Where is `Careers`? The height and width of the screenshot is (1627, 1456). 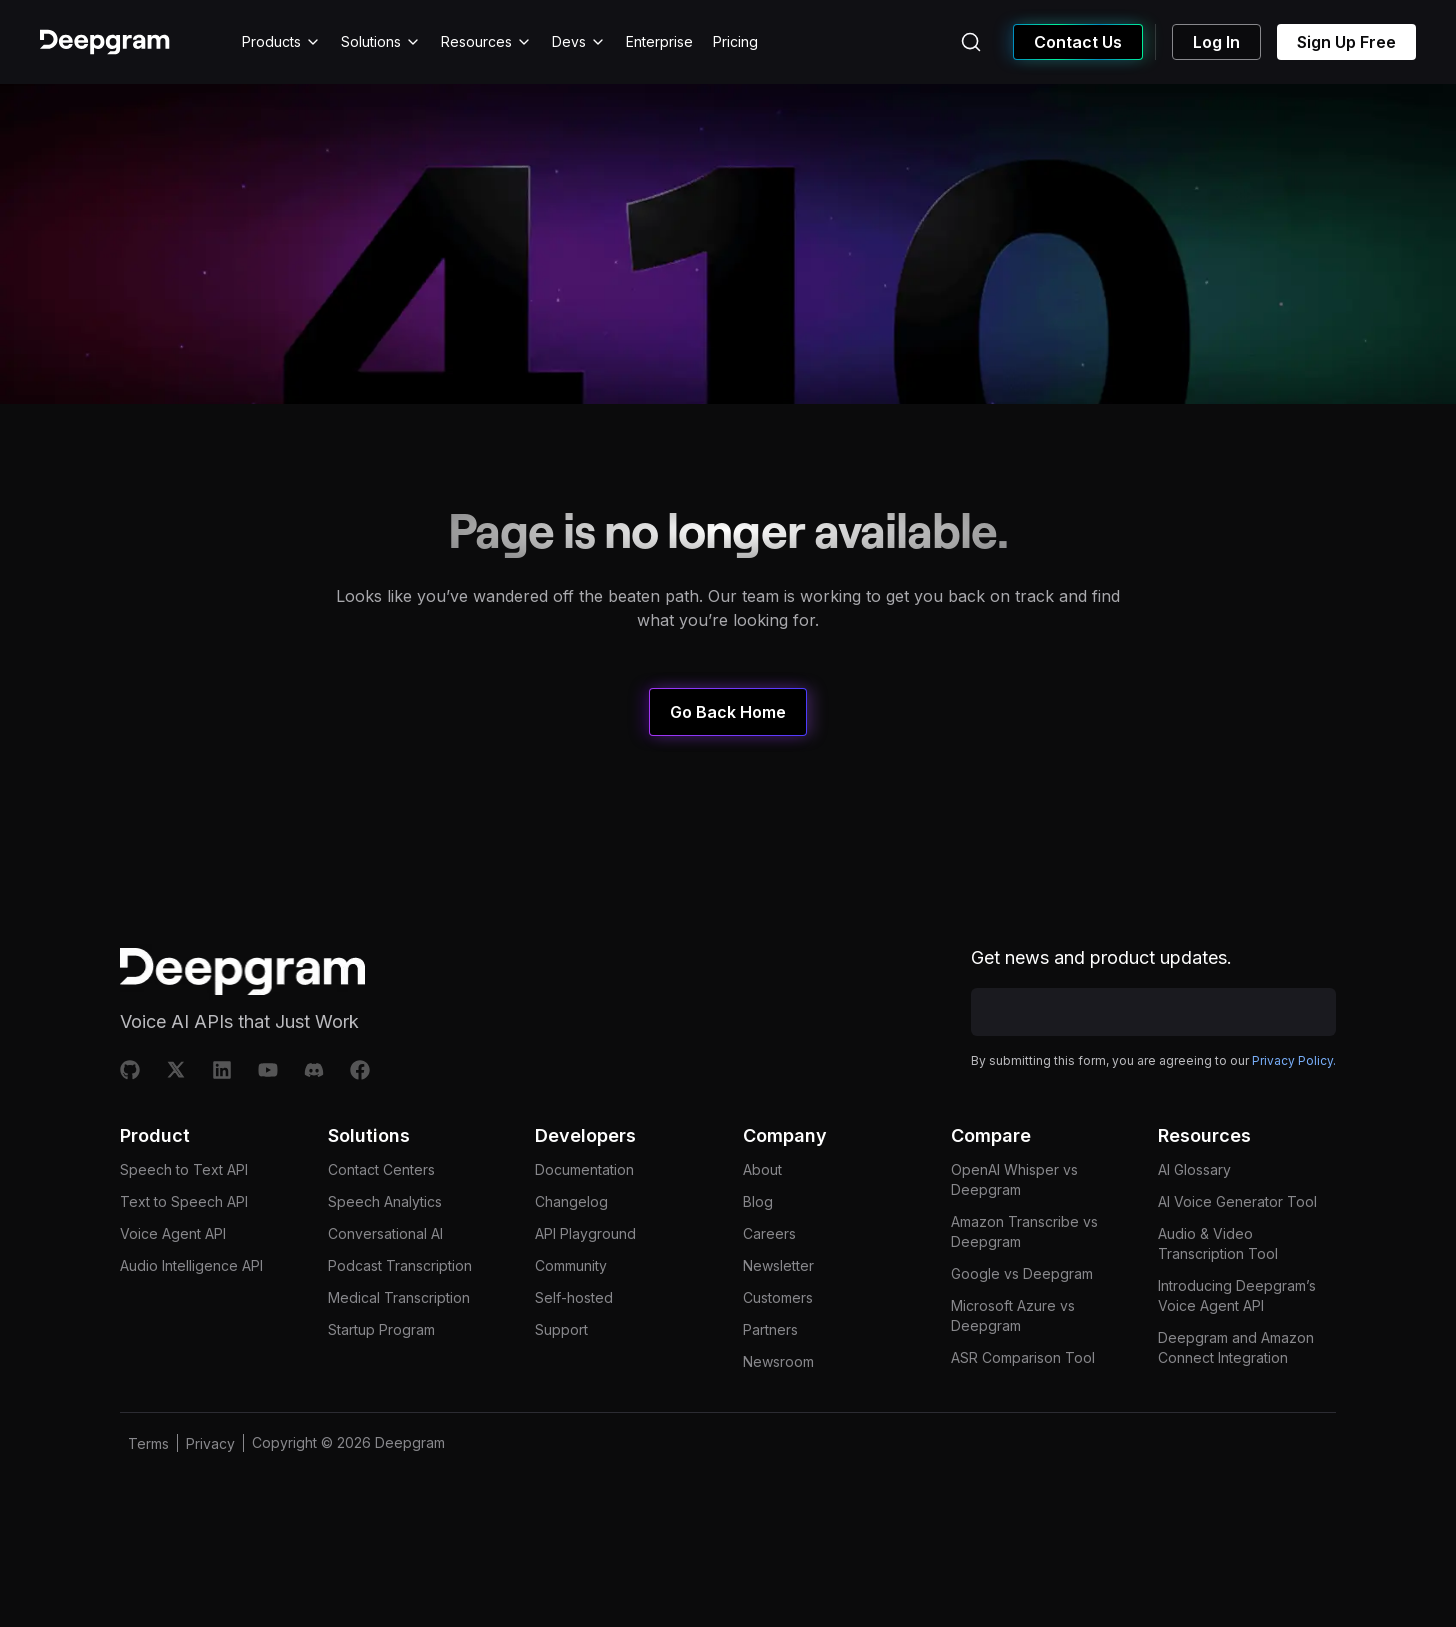 Careers is located at coordinates (769, 1271).